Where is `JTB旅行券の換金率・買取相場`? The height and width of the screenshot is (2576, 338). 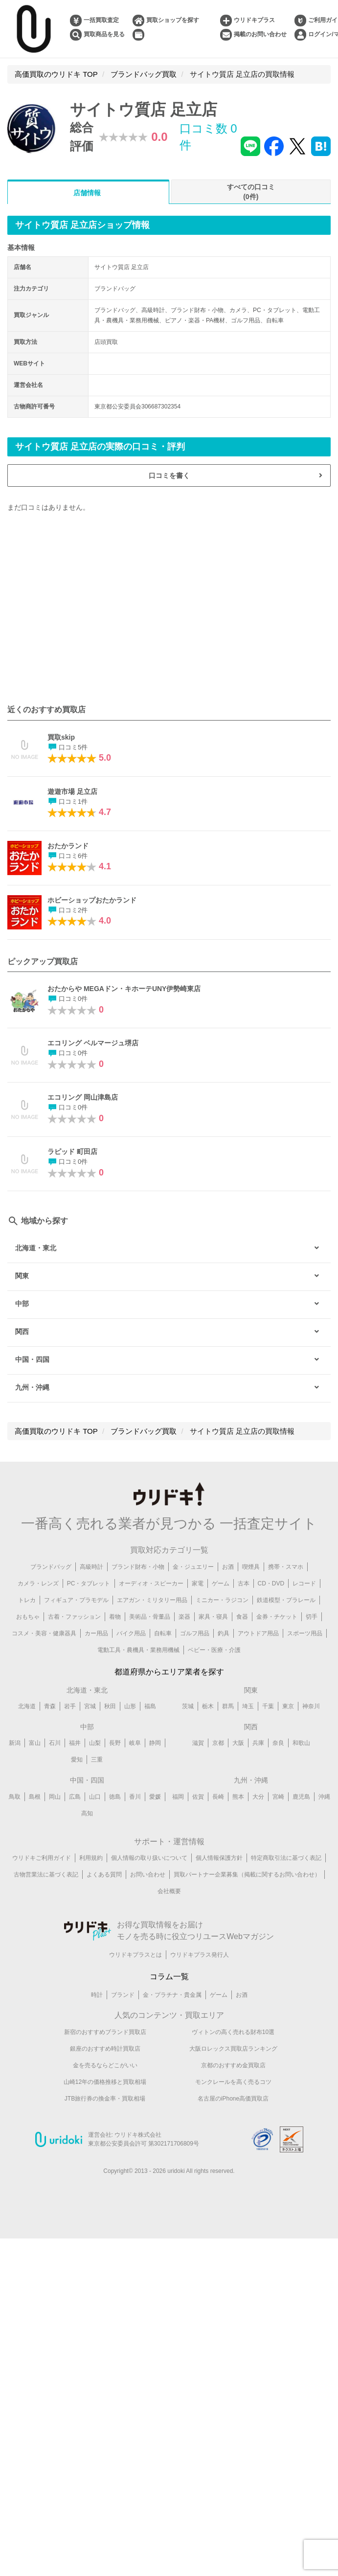
JTB旅行券の換金率・買取相場 is located at coordinates (105, 2098).